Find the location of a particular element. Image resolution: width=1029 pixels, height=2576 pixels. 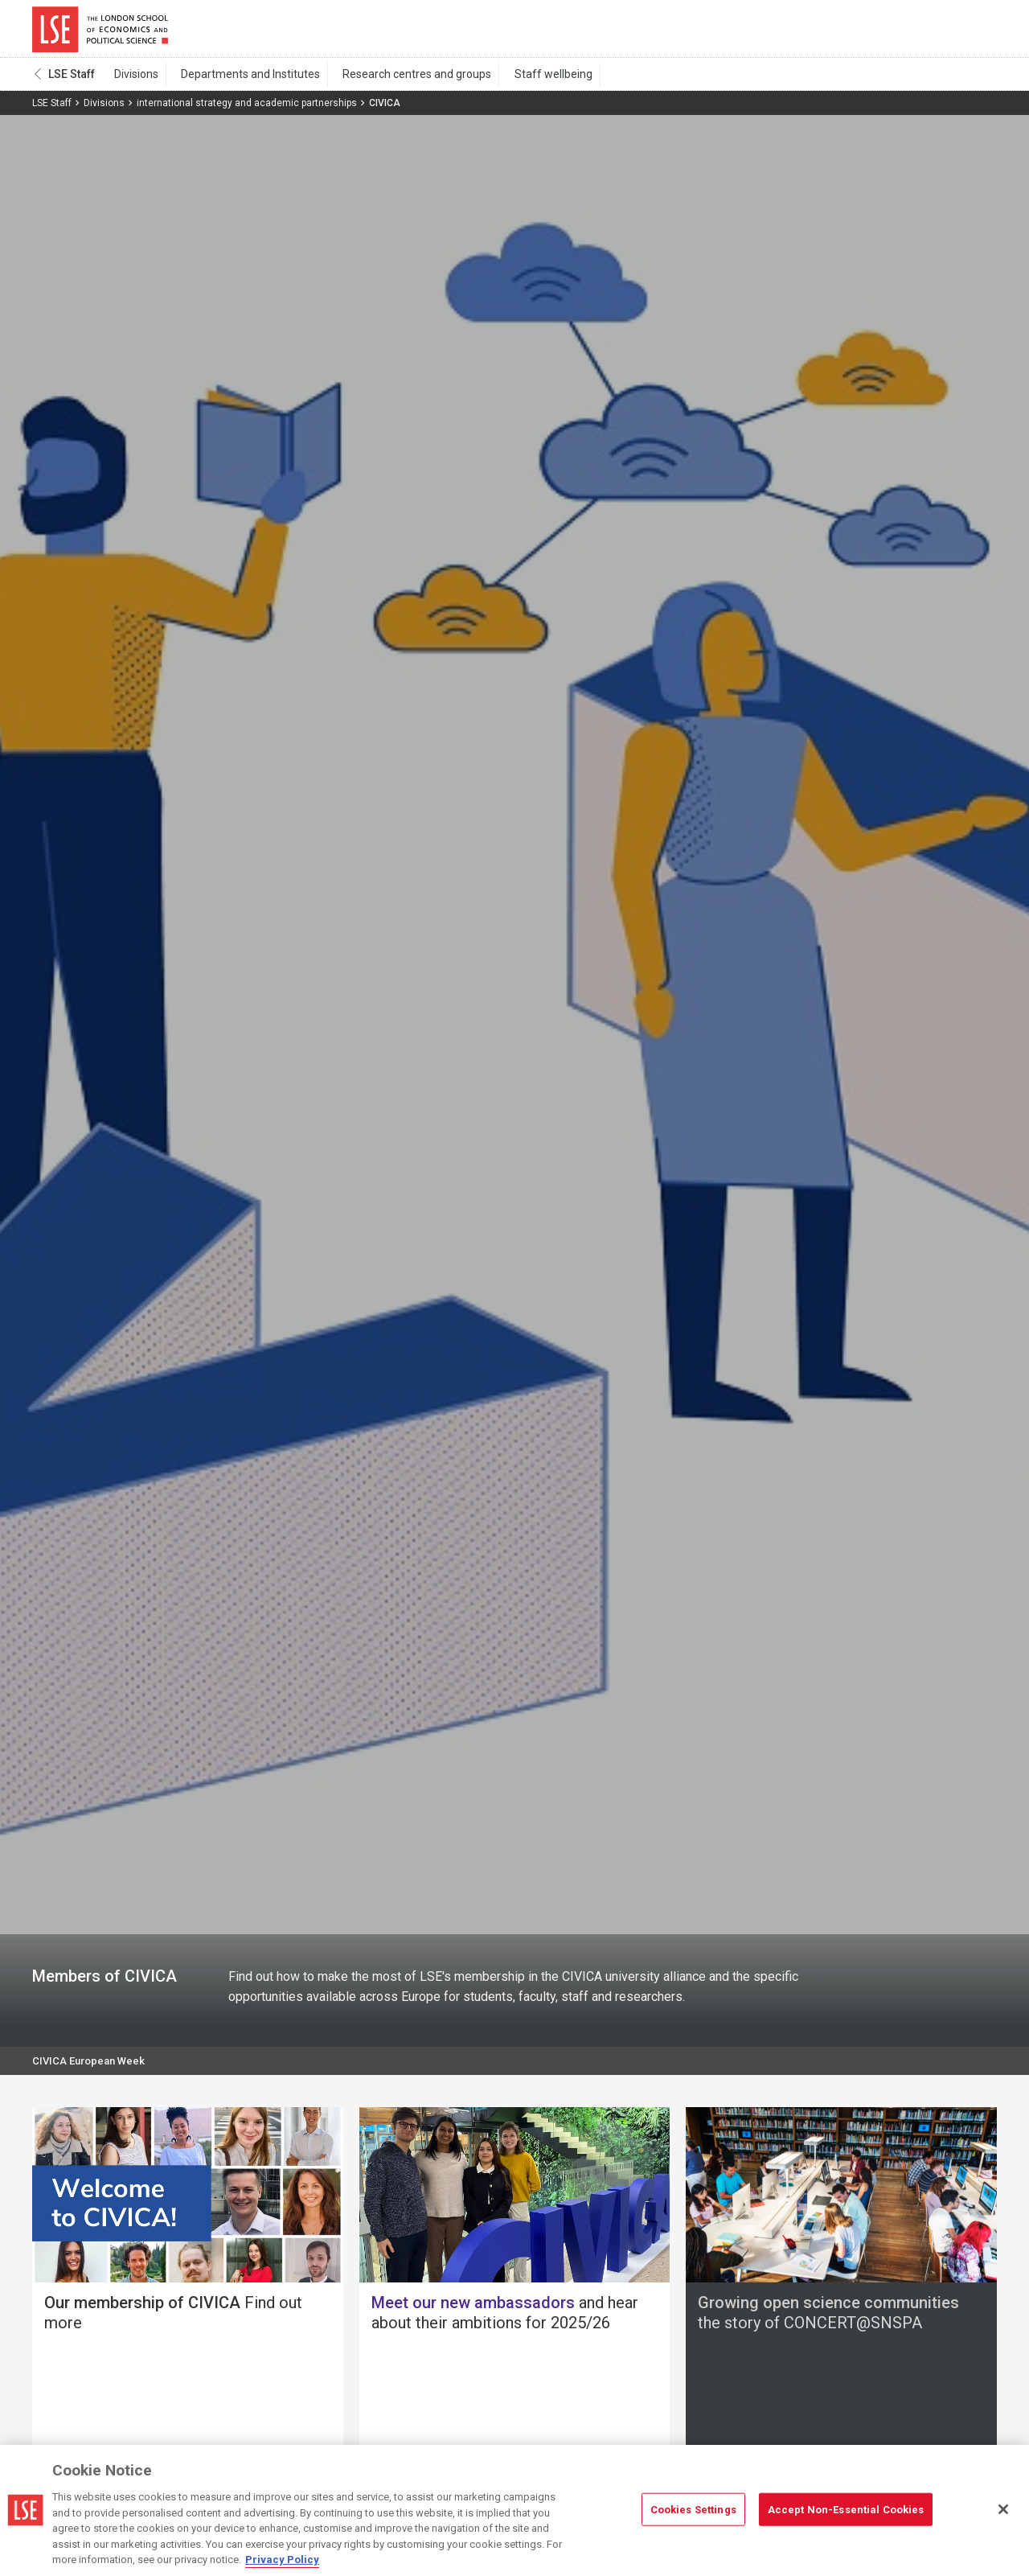

Staff wellbeing is located at coordinates (528, 81).